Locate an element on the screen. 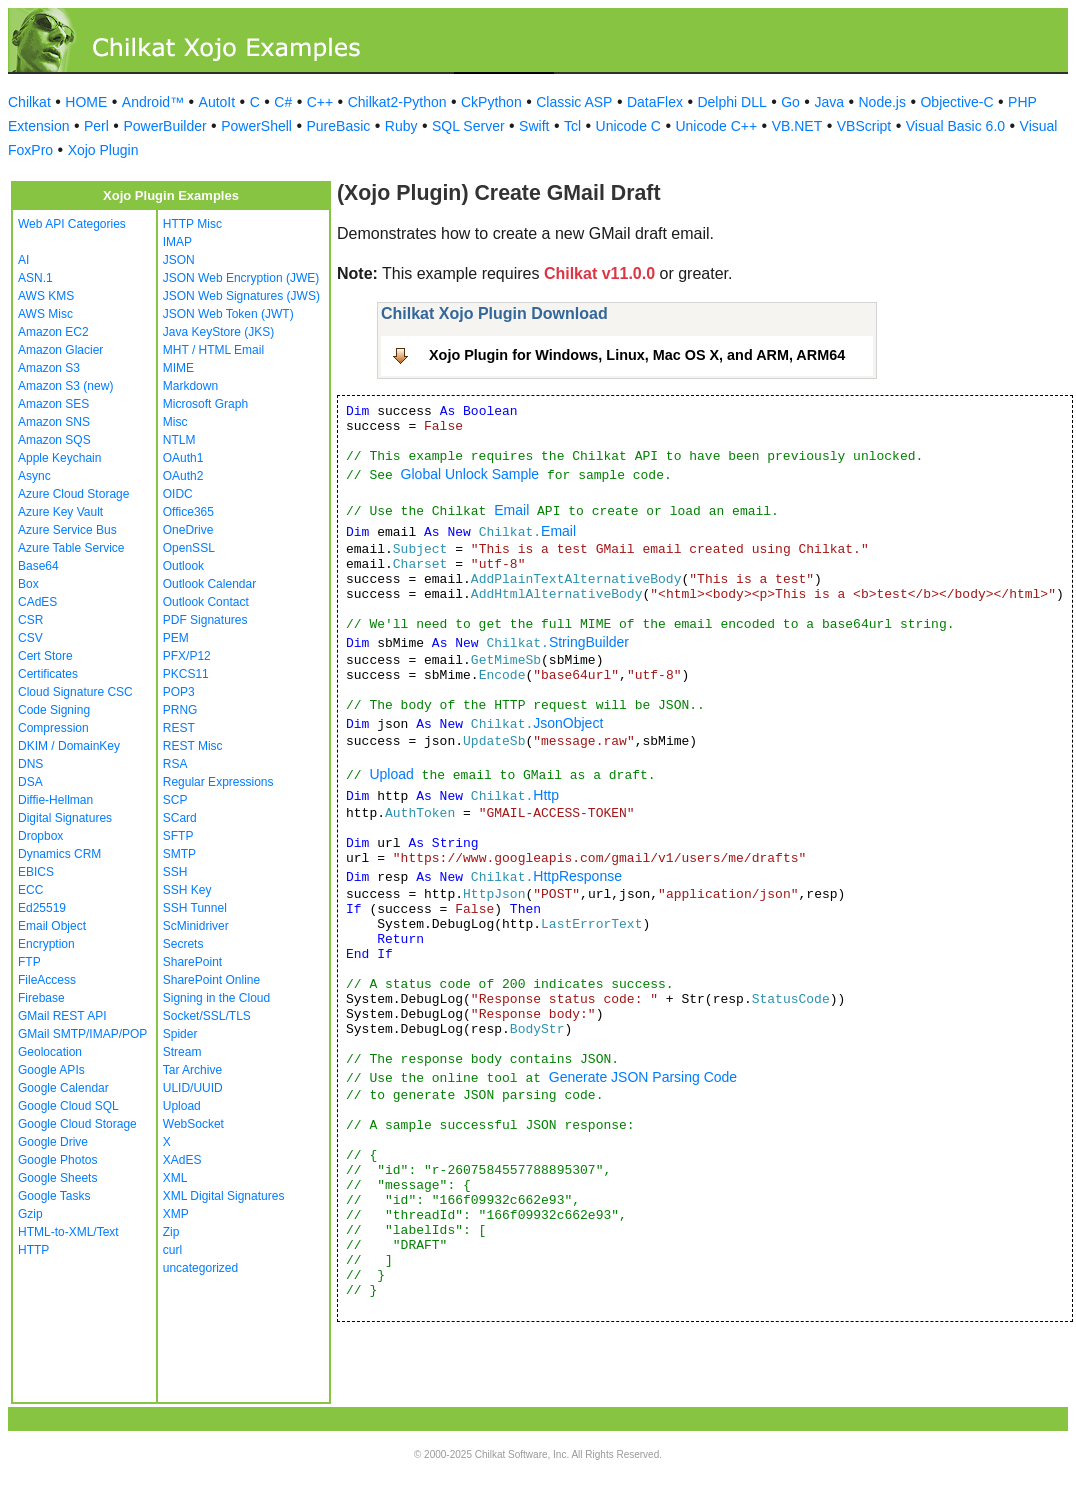 This screenshot has height=1502, width=1076. POP3 is located at coordinates (179, 692).